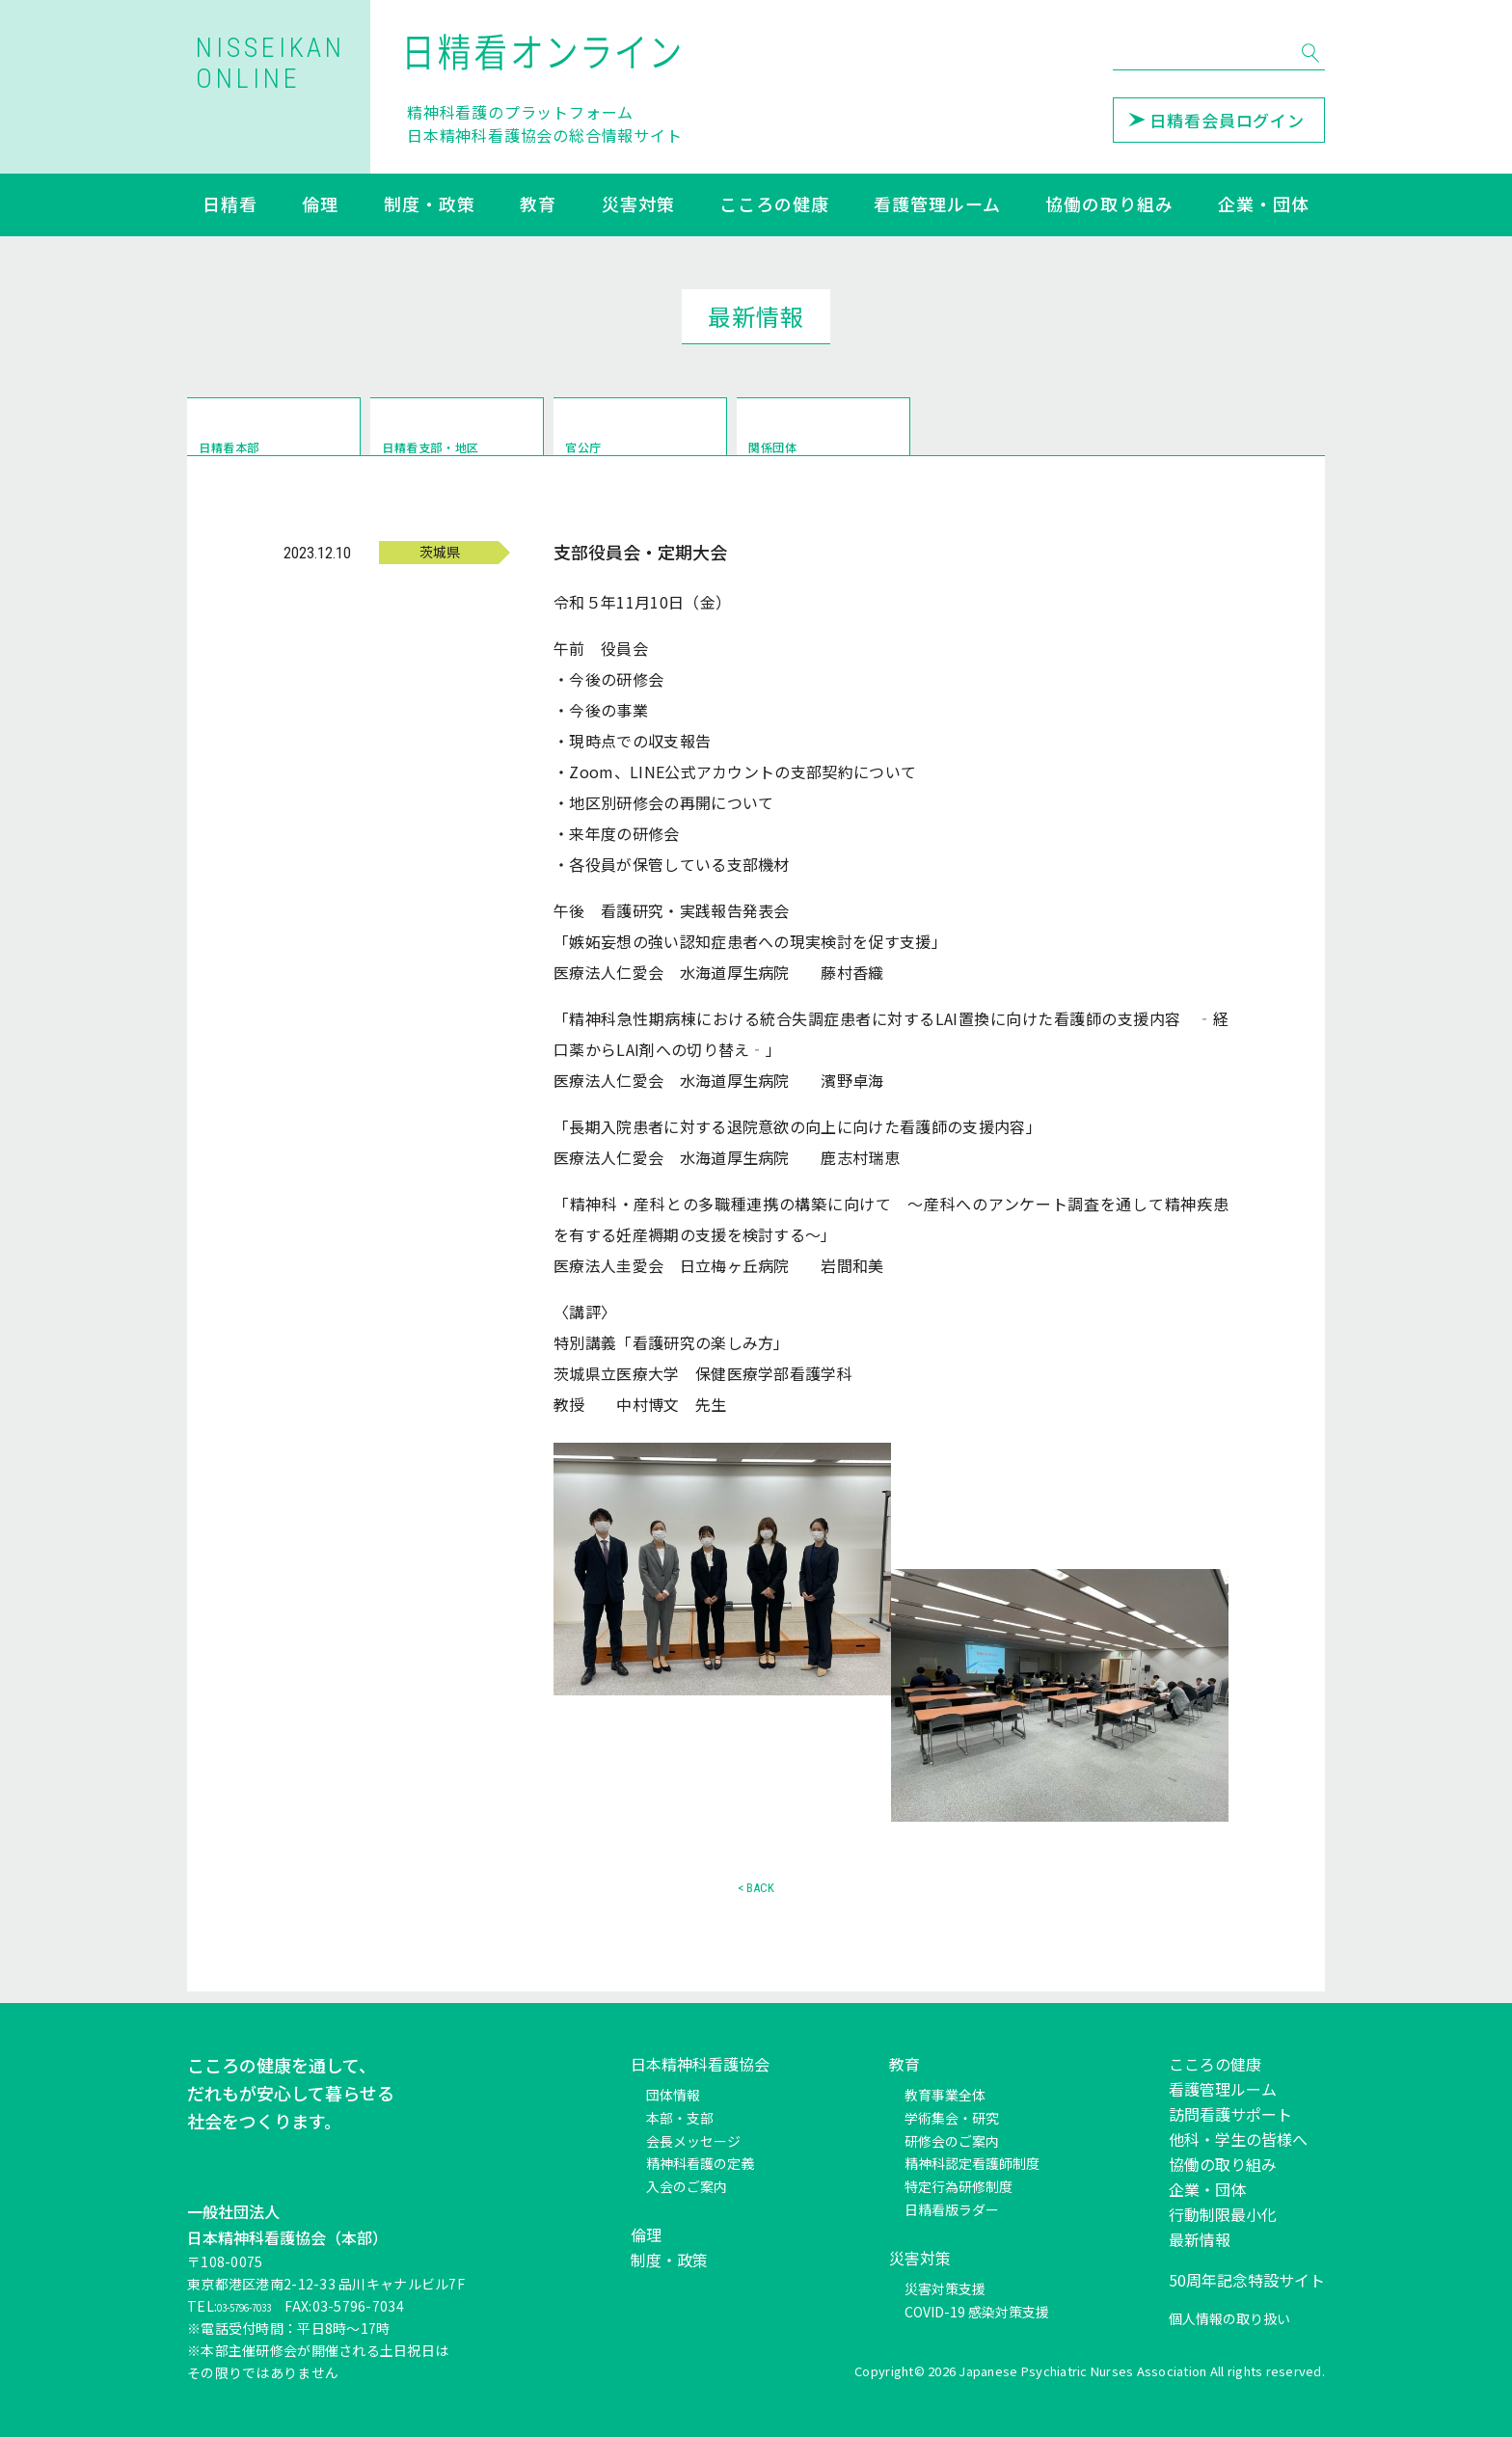  Describe the element at coordinates (958, 2187) in the screenshot. I see `特定行為研修制度` at that location.